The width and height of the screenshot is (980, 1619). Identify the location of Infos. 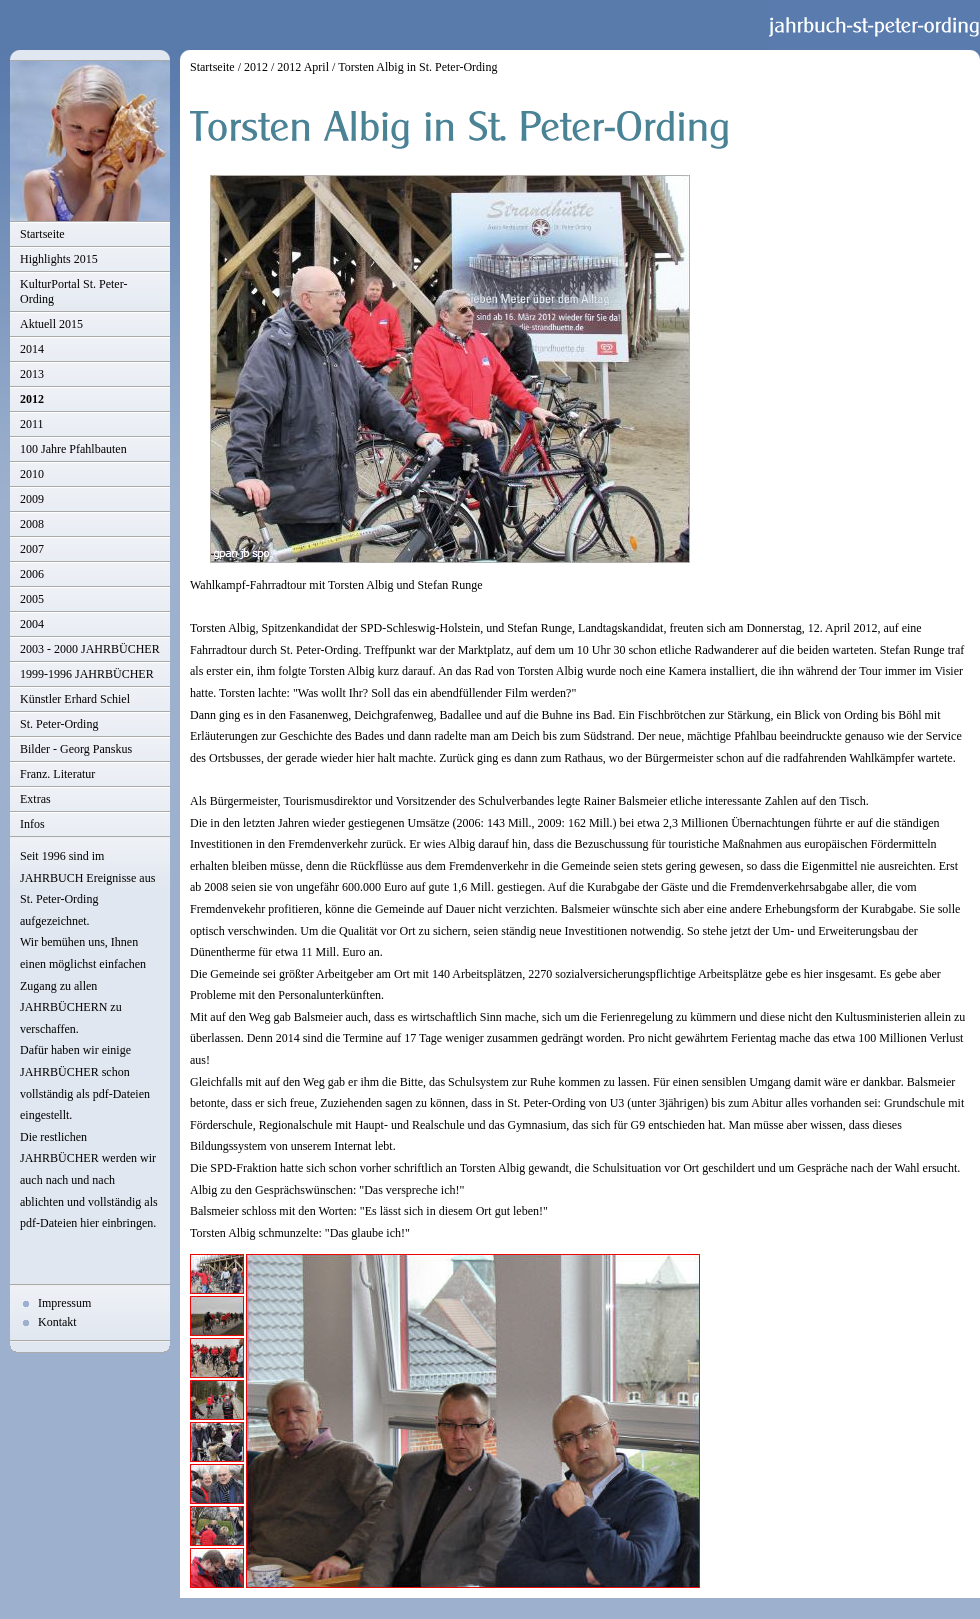
(32, 824).